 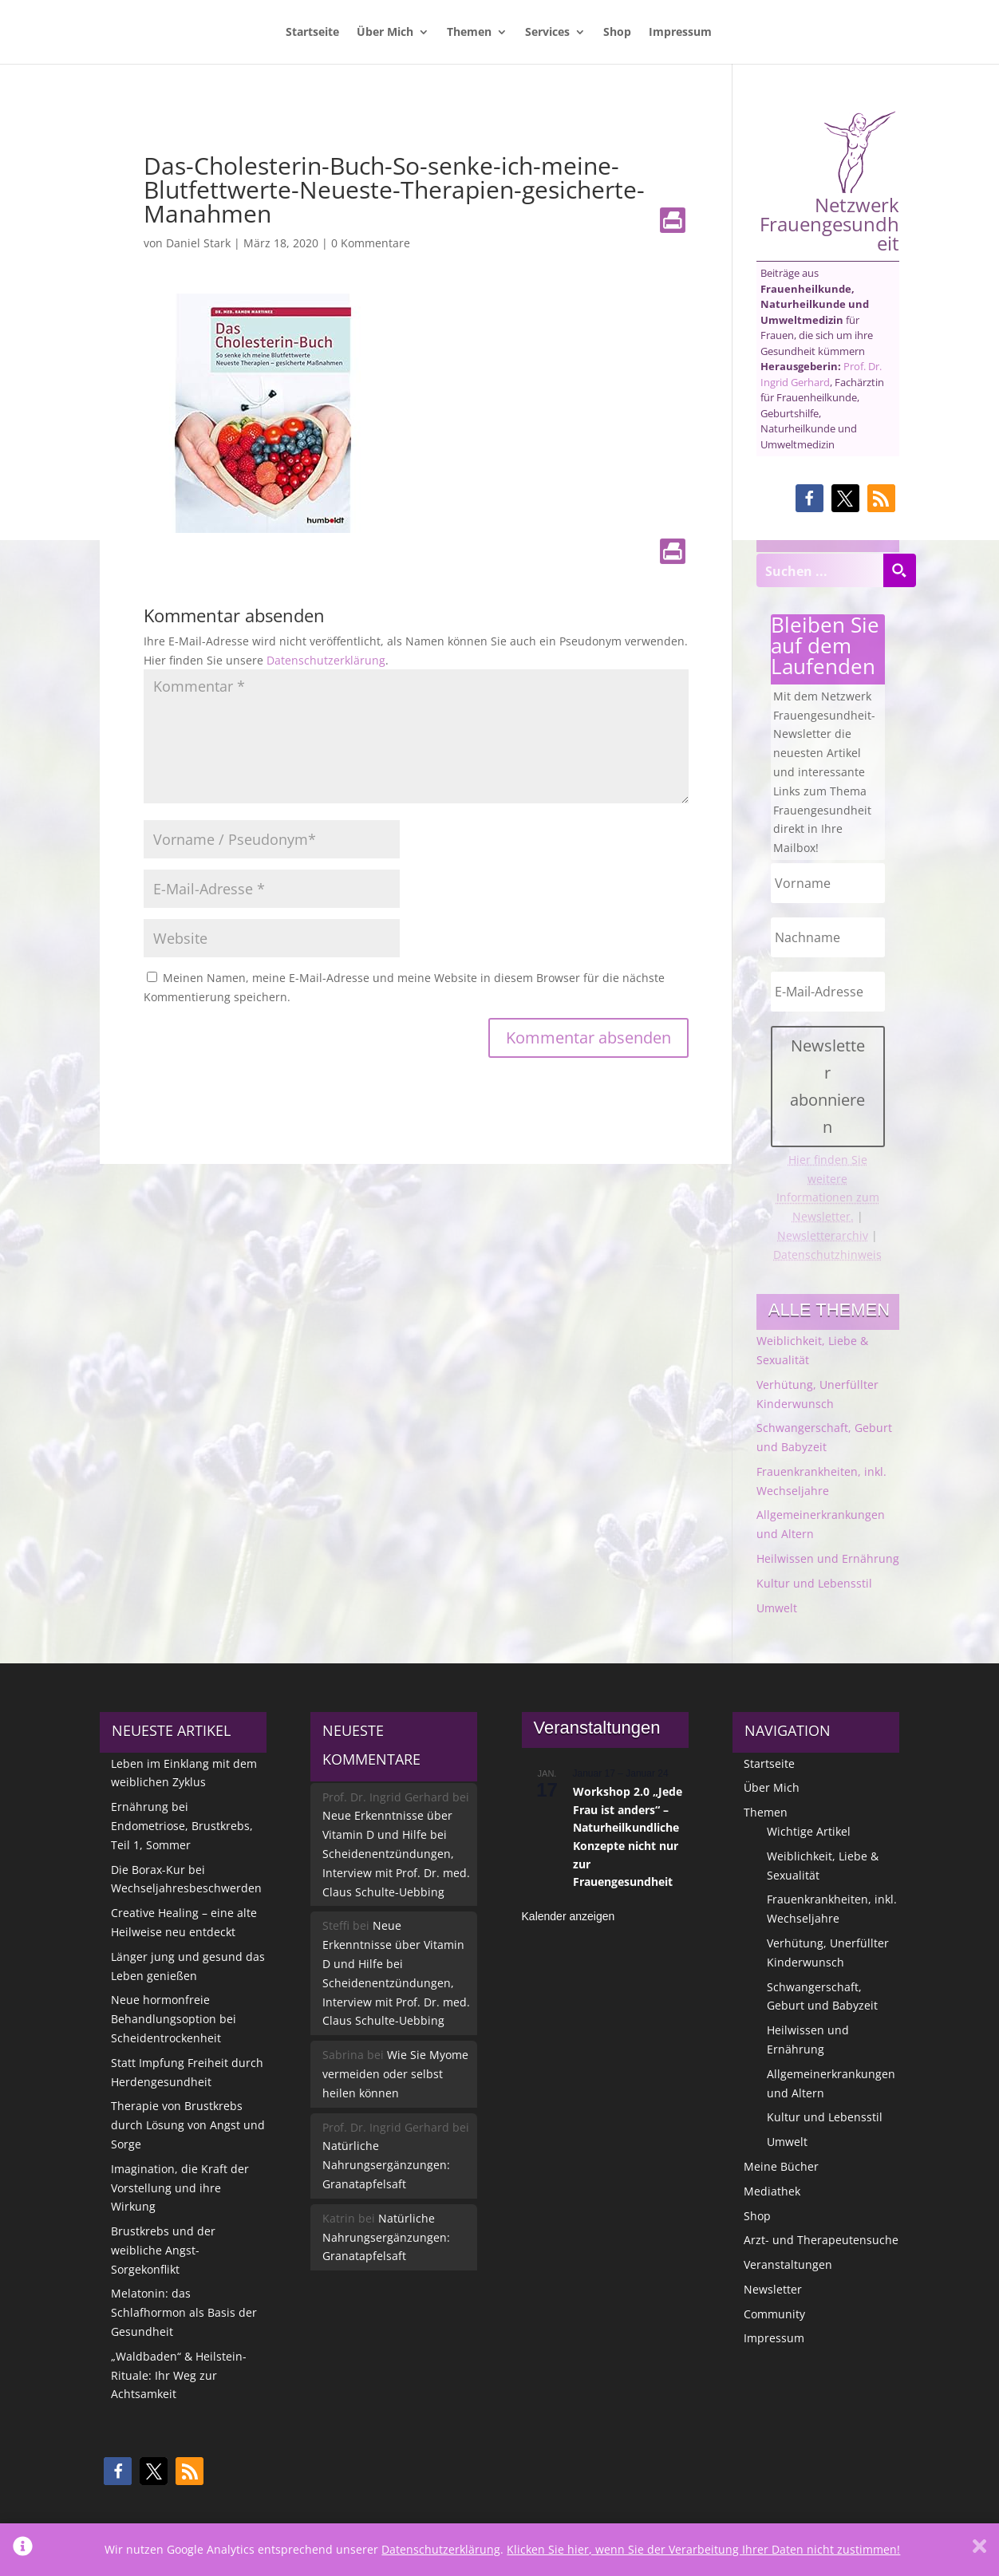 I want to click on Umwelt, so click(x=776, y=1607).